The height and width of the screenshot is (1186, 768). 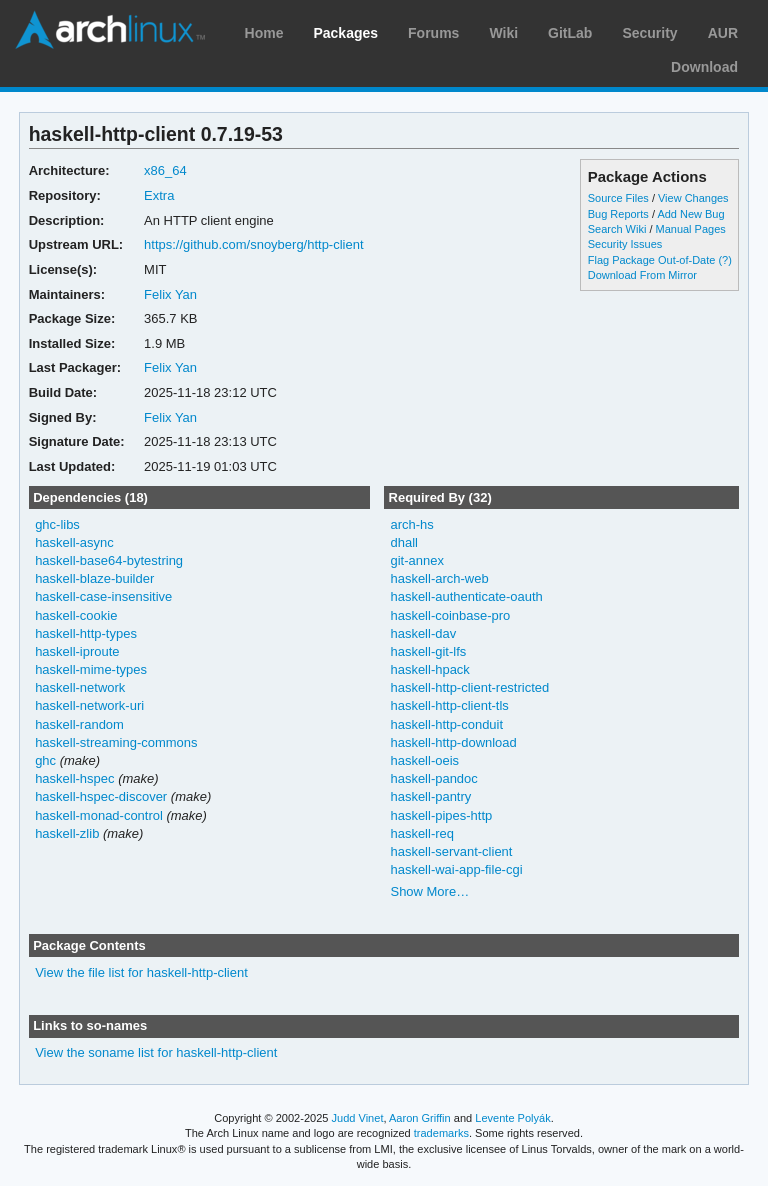 I want to click on Extra, so click(x=159, y=195).